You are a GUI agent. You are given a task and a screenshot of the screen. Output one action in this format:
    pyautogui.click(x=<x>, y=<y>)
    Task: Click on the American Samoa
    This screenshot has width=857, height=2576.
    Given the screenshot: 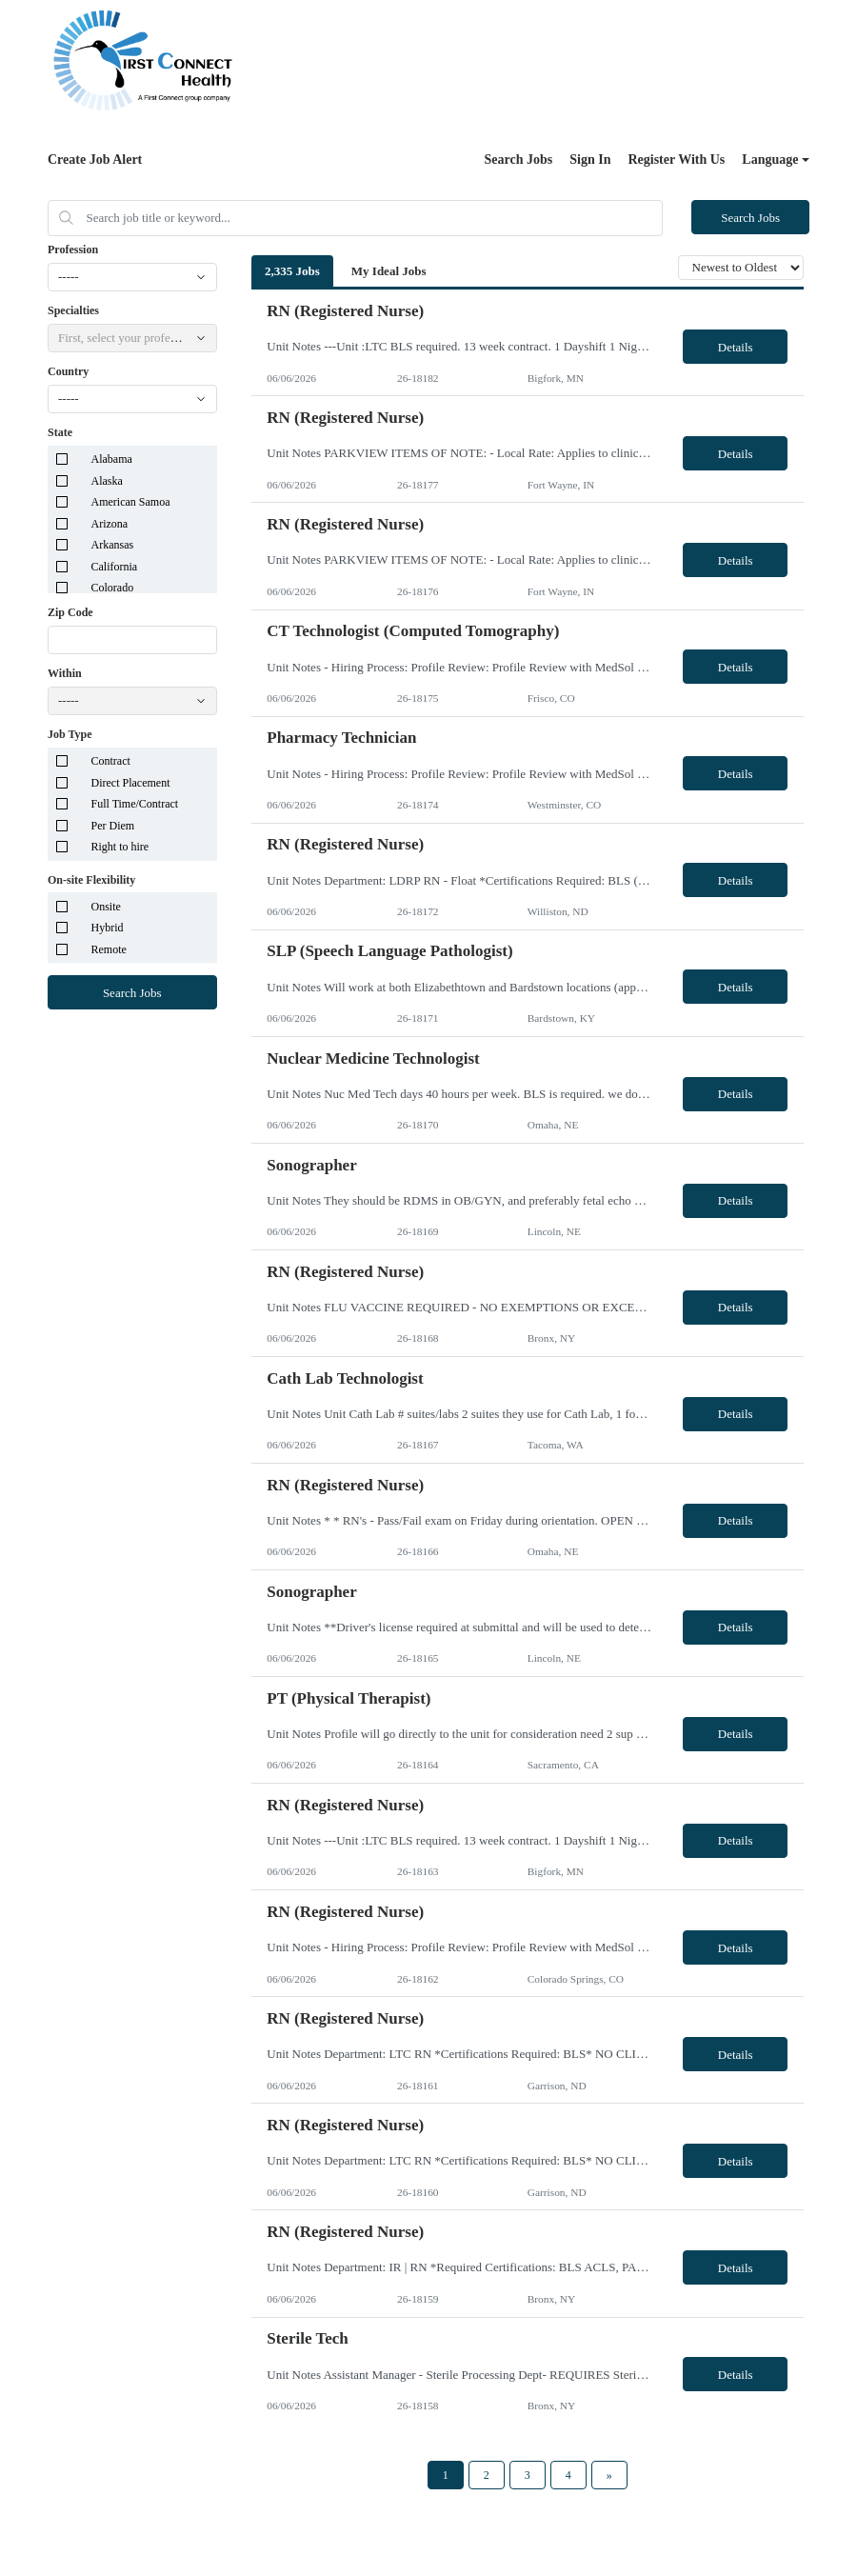 What is the action you would take?
    pyautogui.click(x=130, y=502)
    